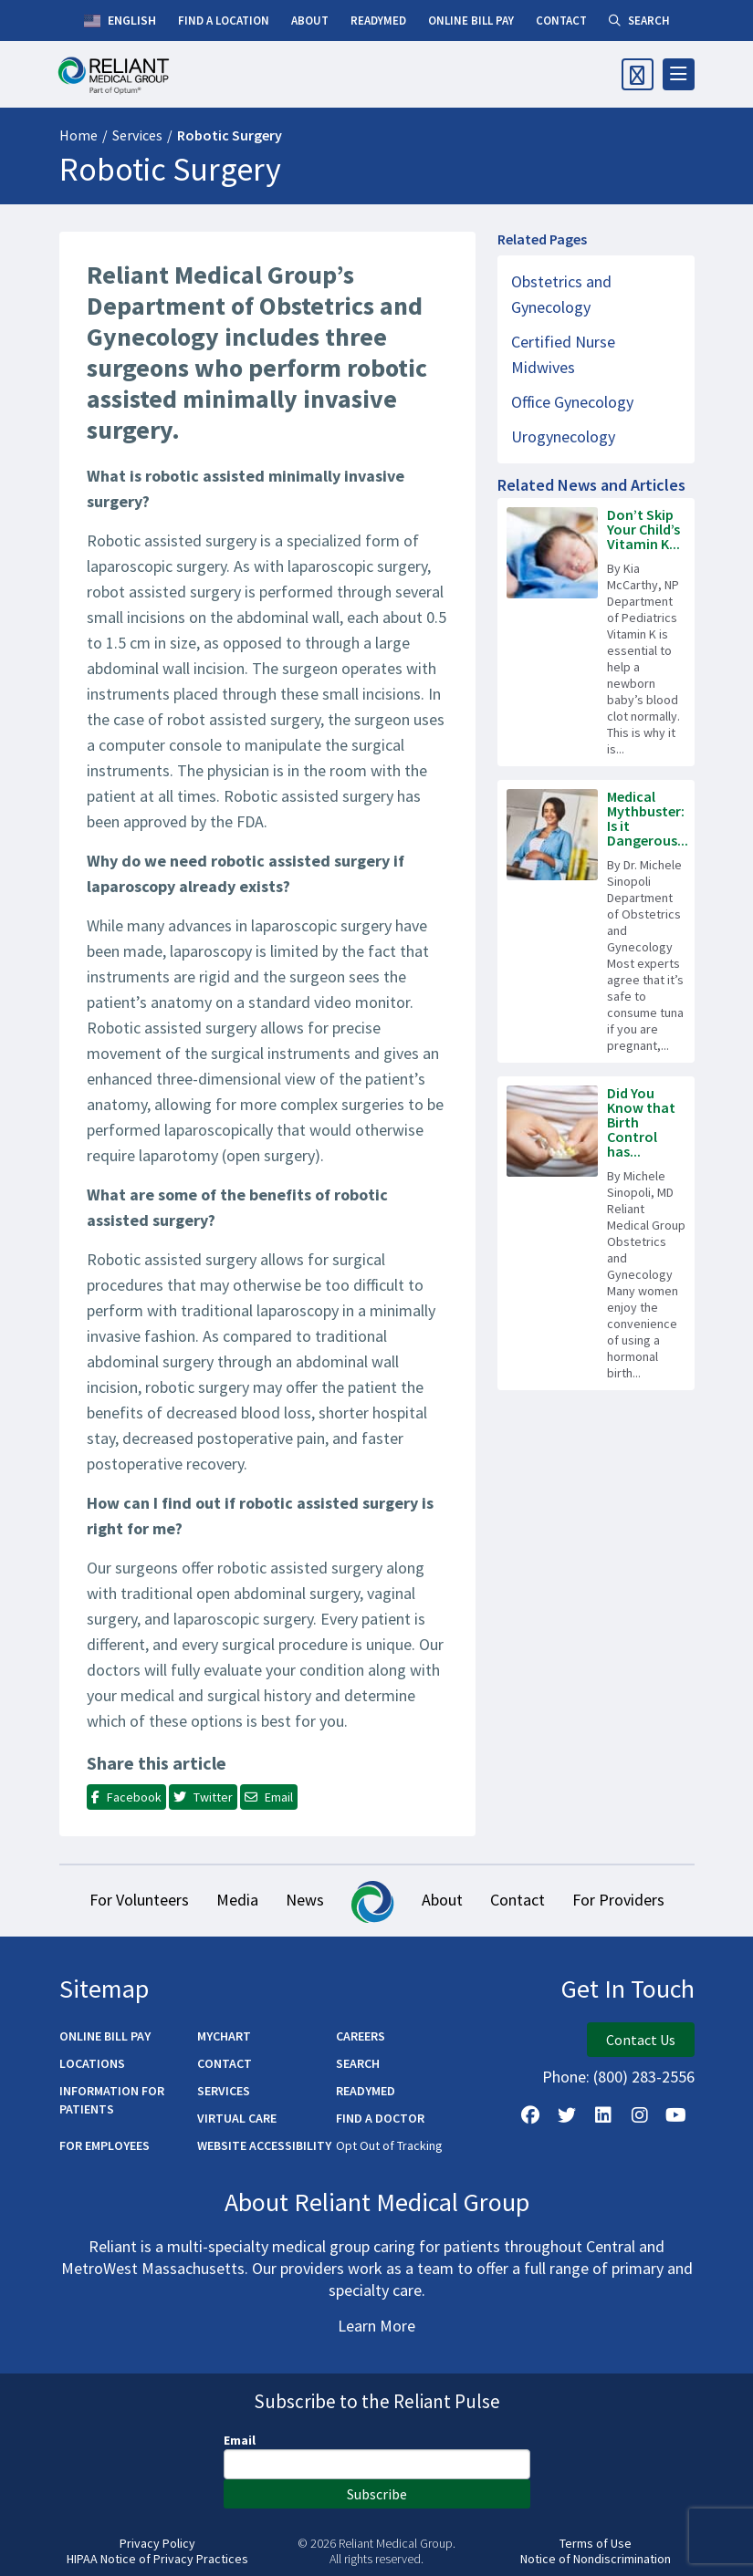 Image resolution: width=753 pixels, height=2576 pixels. What do you see at coordinates (618, 1899) in the screenshot?
I see `For Providers` at bounding box center [618, 1899].